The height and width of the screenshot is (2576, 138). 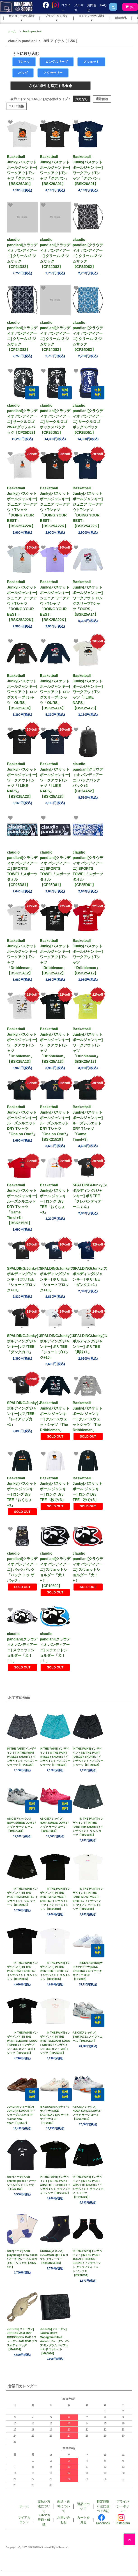 What do you see at coordinates (88, 1971) in the screenshot?
I see `NIKE/SABRINA[ナイキ/サブリナ] NIKE SABRINA 3 EP / ナイキ サブリナ 3 EP【HF2882】` at bounding box center [88, 1971].